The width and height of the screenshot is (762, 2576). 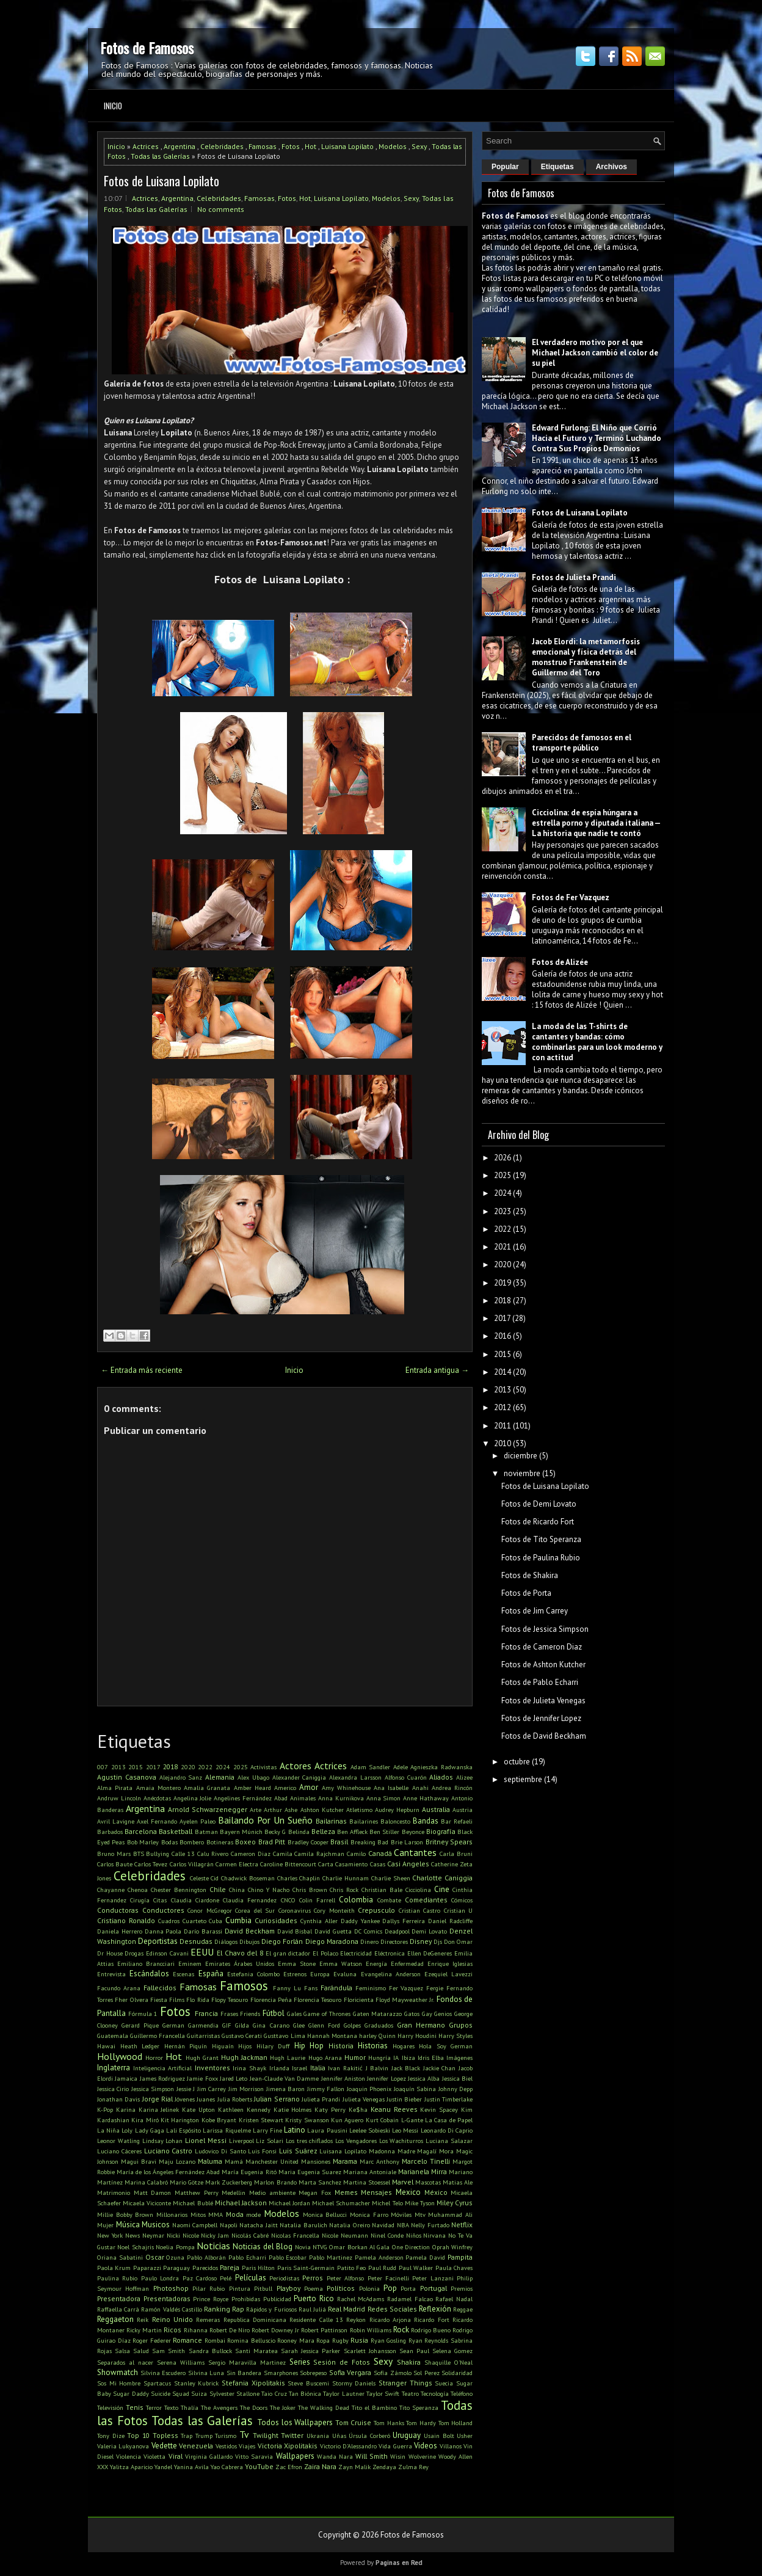 What do you see at coordinates (523, 1779) in the screenshot?
I see `septiembre` at bounding box center [523, 1779].